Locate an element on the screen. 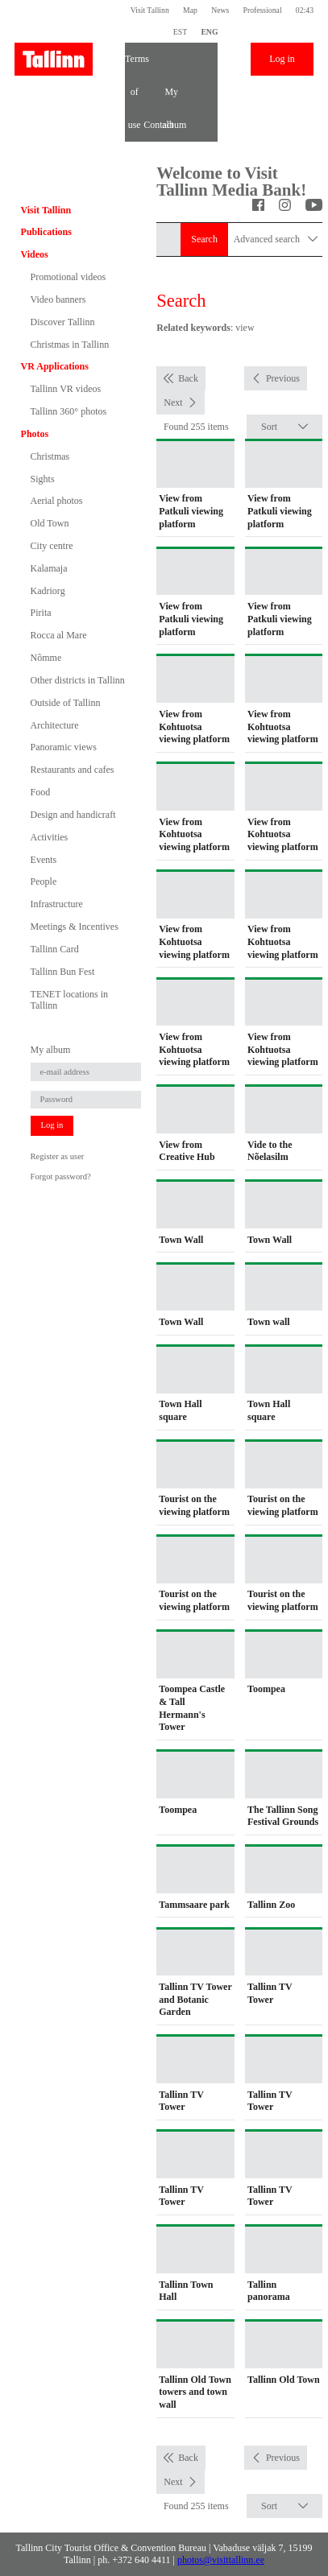  Restaurants and cafes is located at coordinates (72, 769).